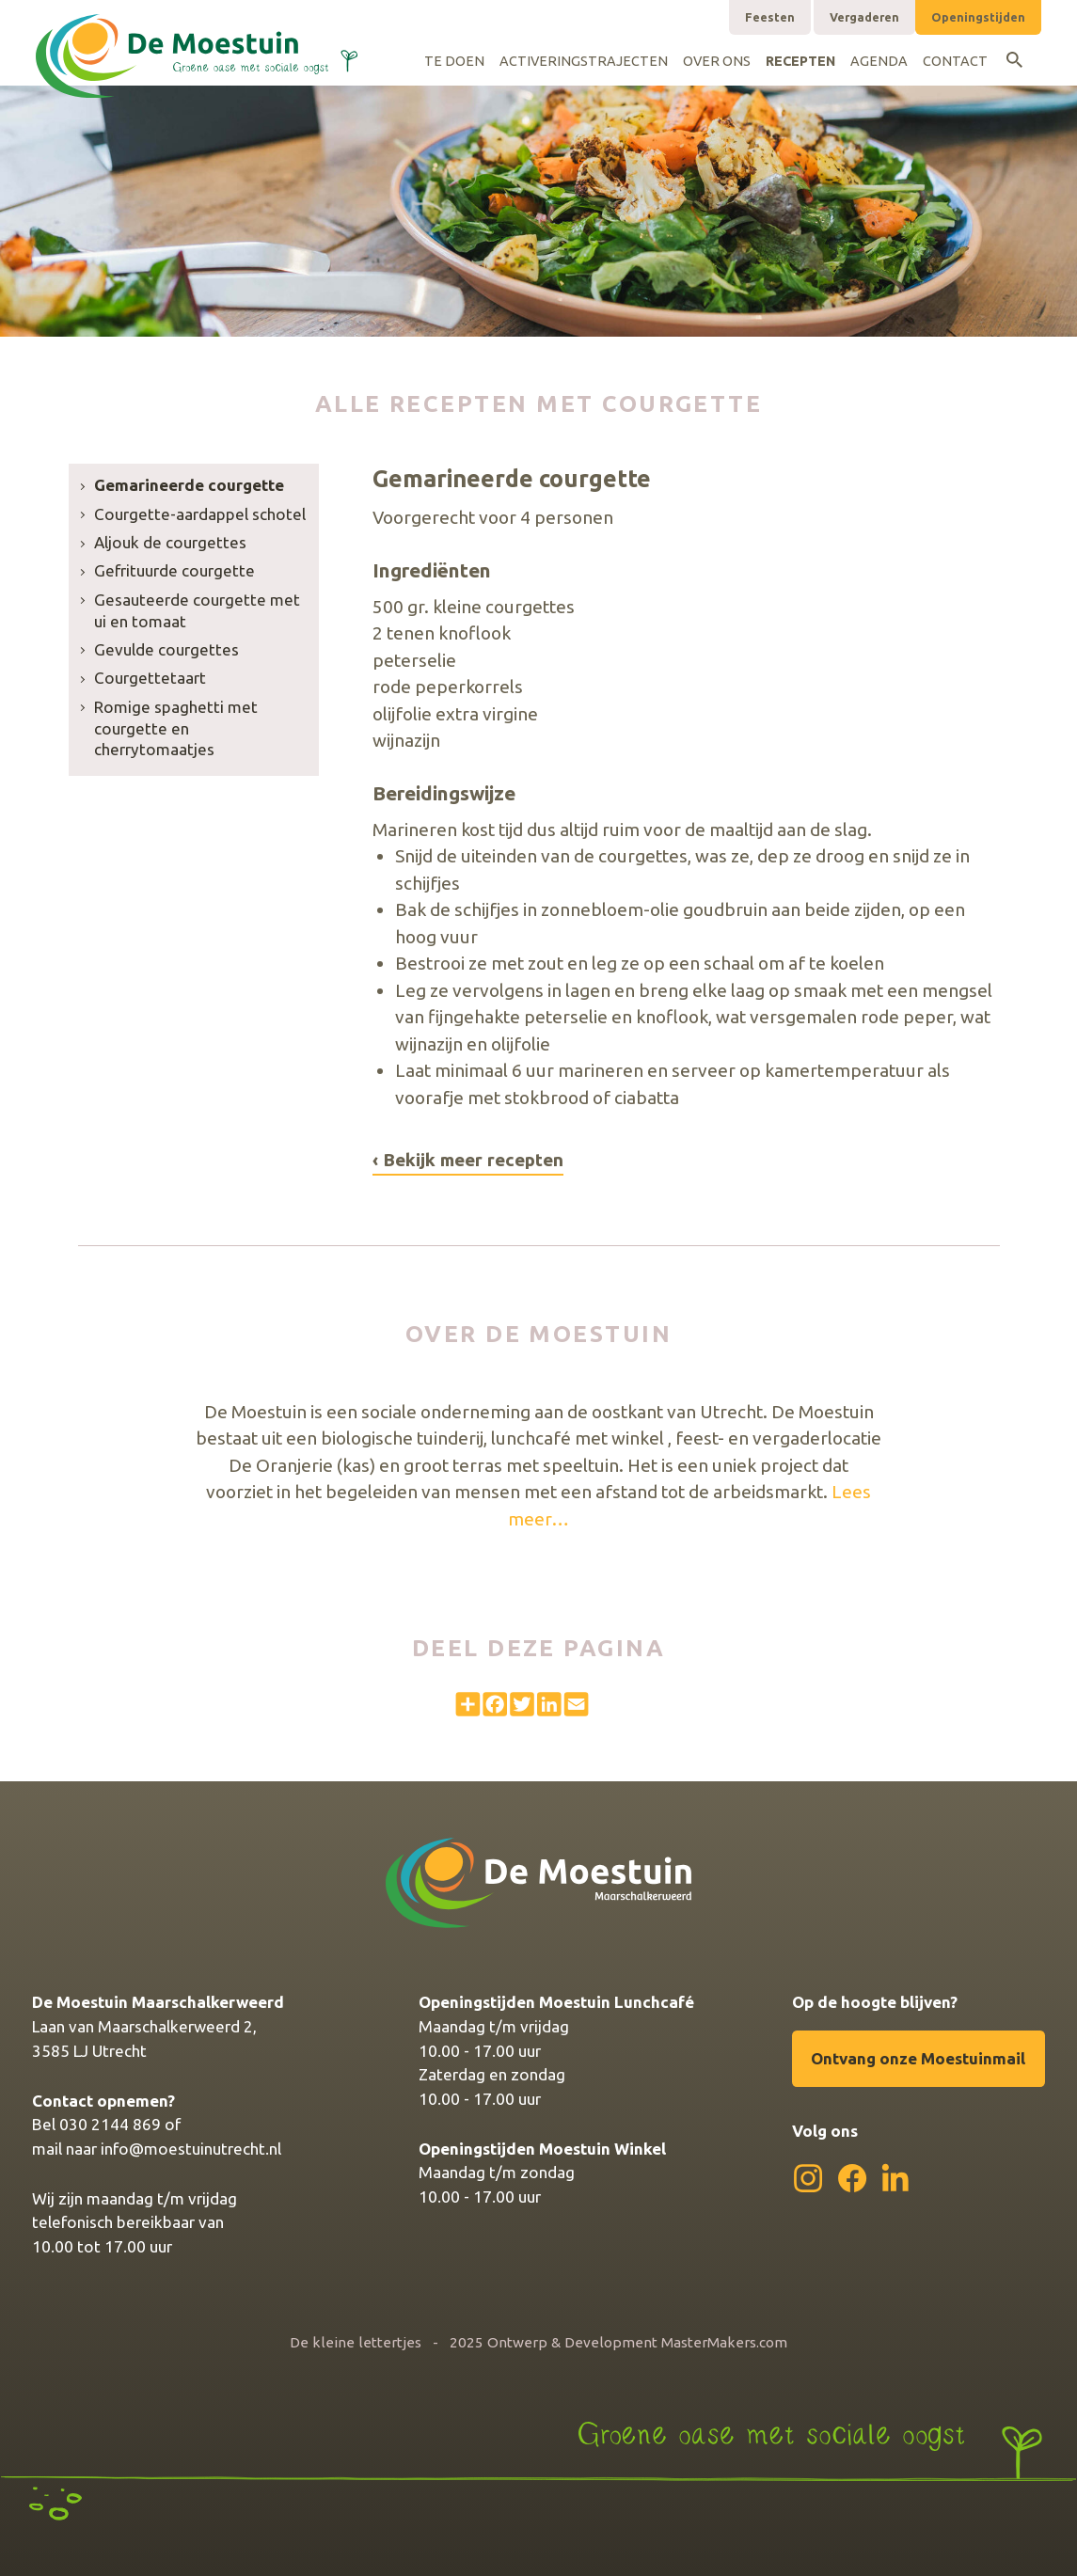 The width and height of the screenshot is (1077, 2576). Describe the element at coordinates (583, 61) in the screenshot. I see `Activeringstrajecten` at that location.